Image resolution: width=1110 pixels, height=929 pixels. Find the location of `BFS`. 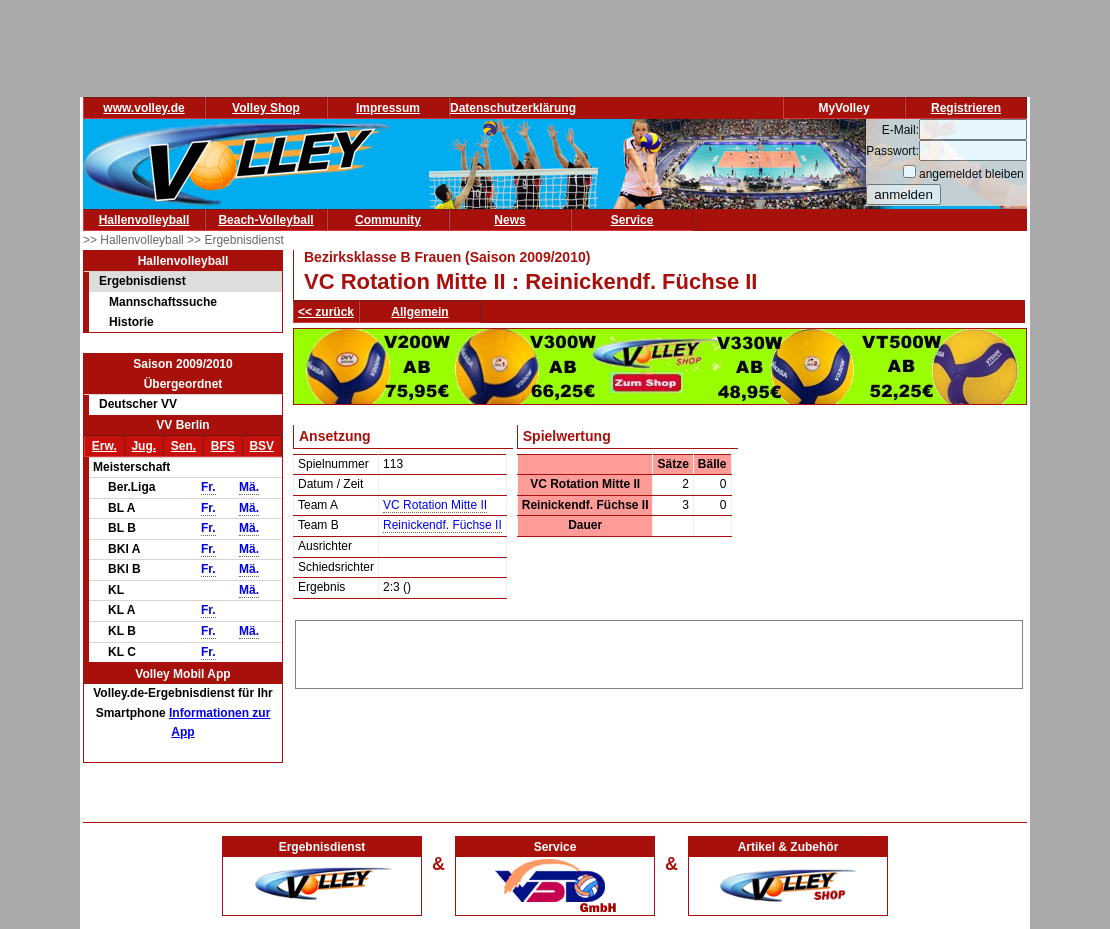

BFS is located at coordinates (223, 446).